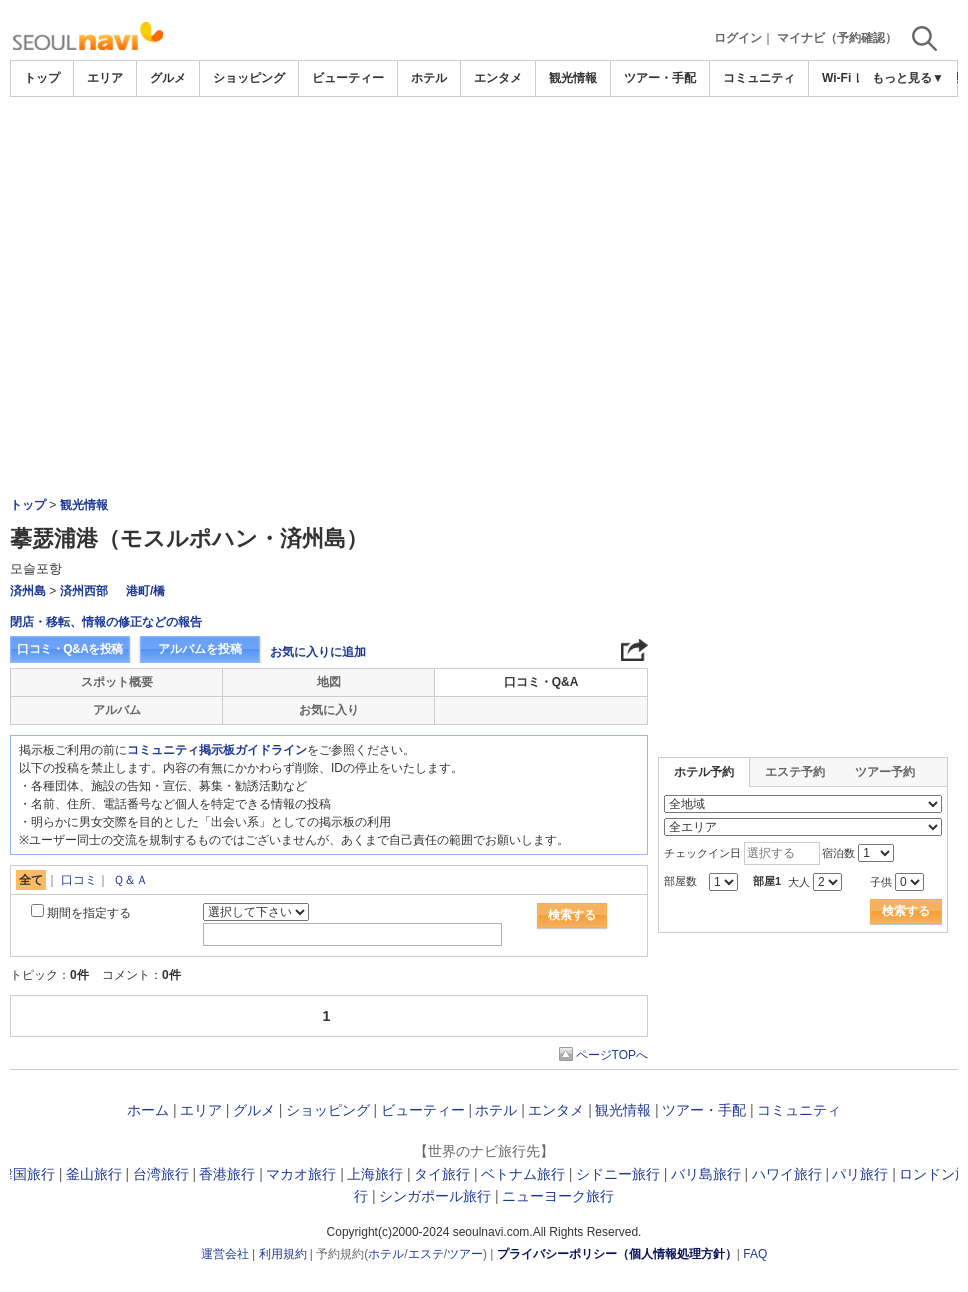 This screenshot has width=968, height=1292. Describe the element at coordinates (573, 78) in the screenshot. I see `観光情報` at that location.